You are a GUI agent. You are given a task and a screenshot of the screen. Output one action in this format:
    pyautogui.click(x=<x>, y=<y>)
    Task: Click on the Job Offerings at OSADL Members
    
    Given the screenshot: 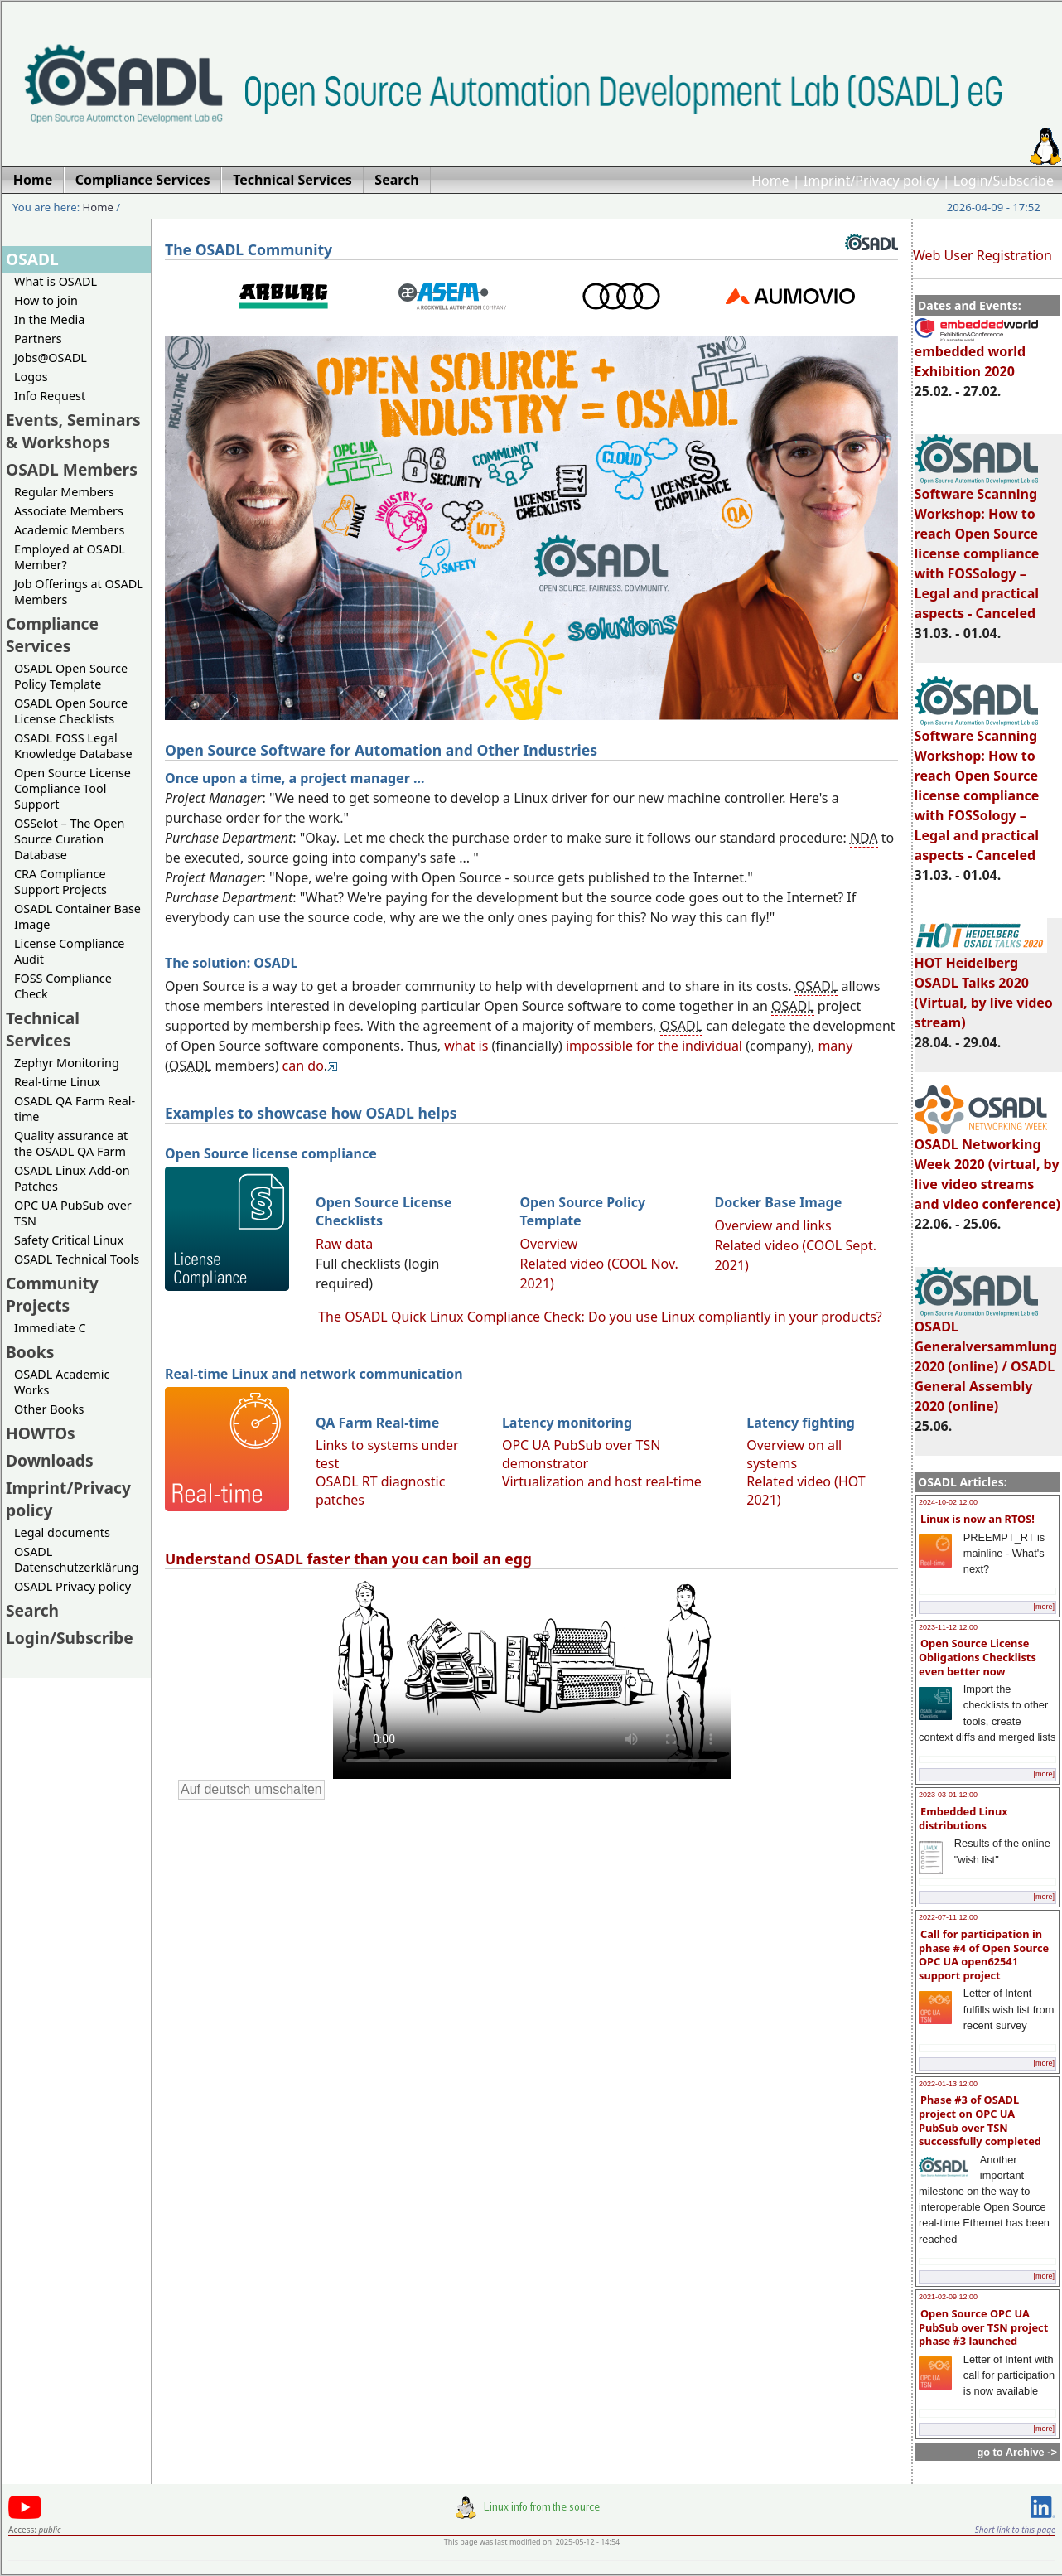 What is the action you would take?
    pyautogui.click(x=78, y=591)
    